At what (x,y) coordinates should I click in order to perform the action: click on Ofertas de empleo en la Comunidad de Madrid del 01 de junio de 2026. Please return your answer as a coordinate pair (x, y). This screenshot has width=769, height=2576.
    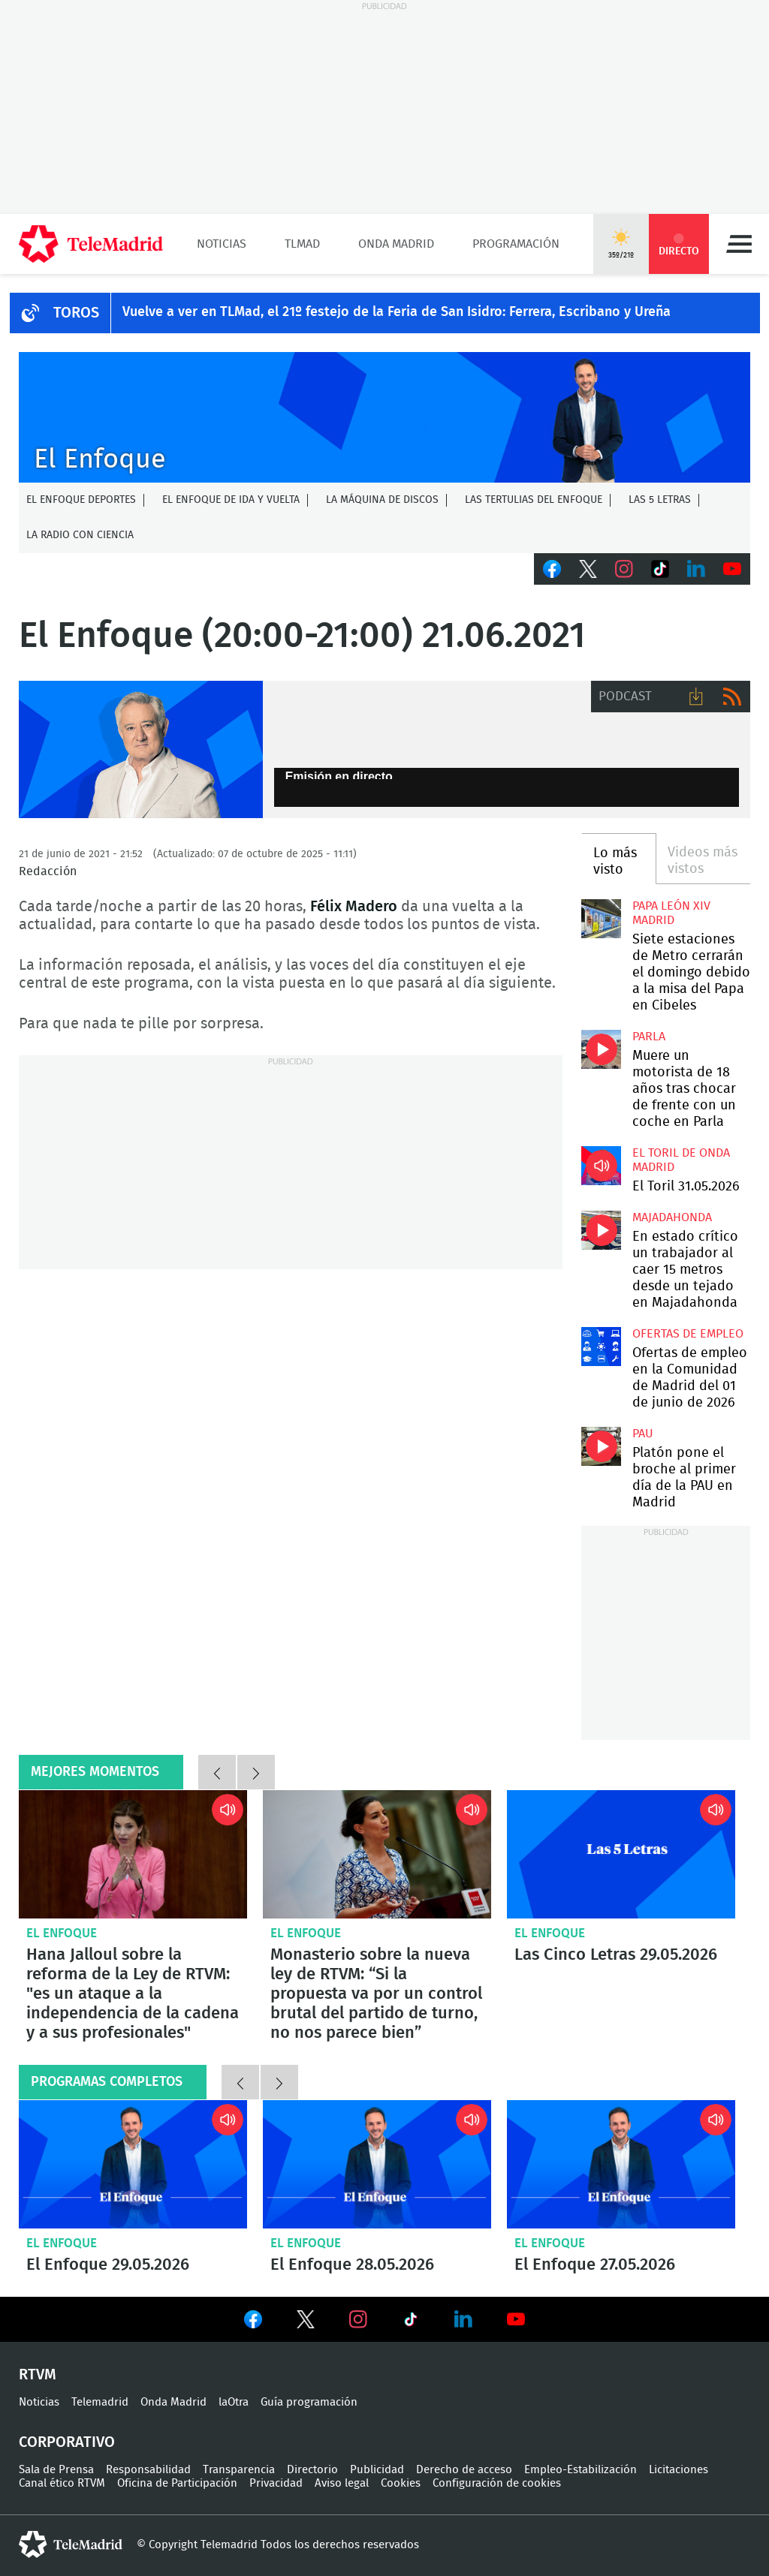
    Looking at the image, I should click on (600, 1346).